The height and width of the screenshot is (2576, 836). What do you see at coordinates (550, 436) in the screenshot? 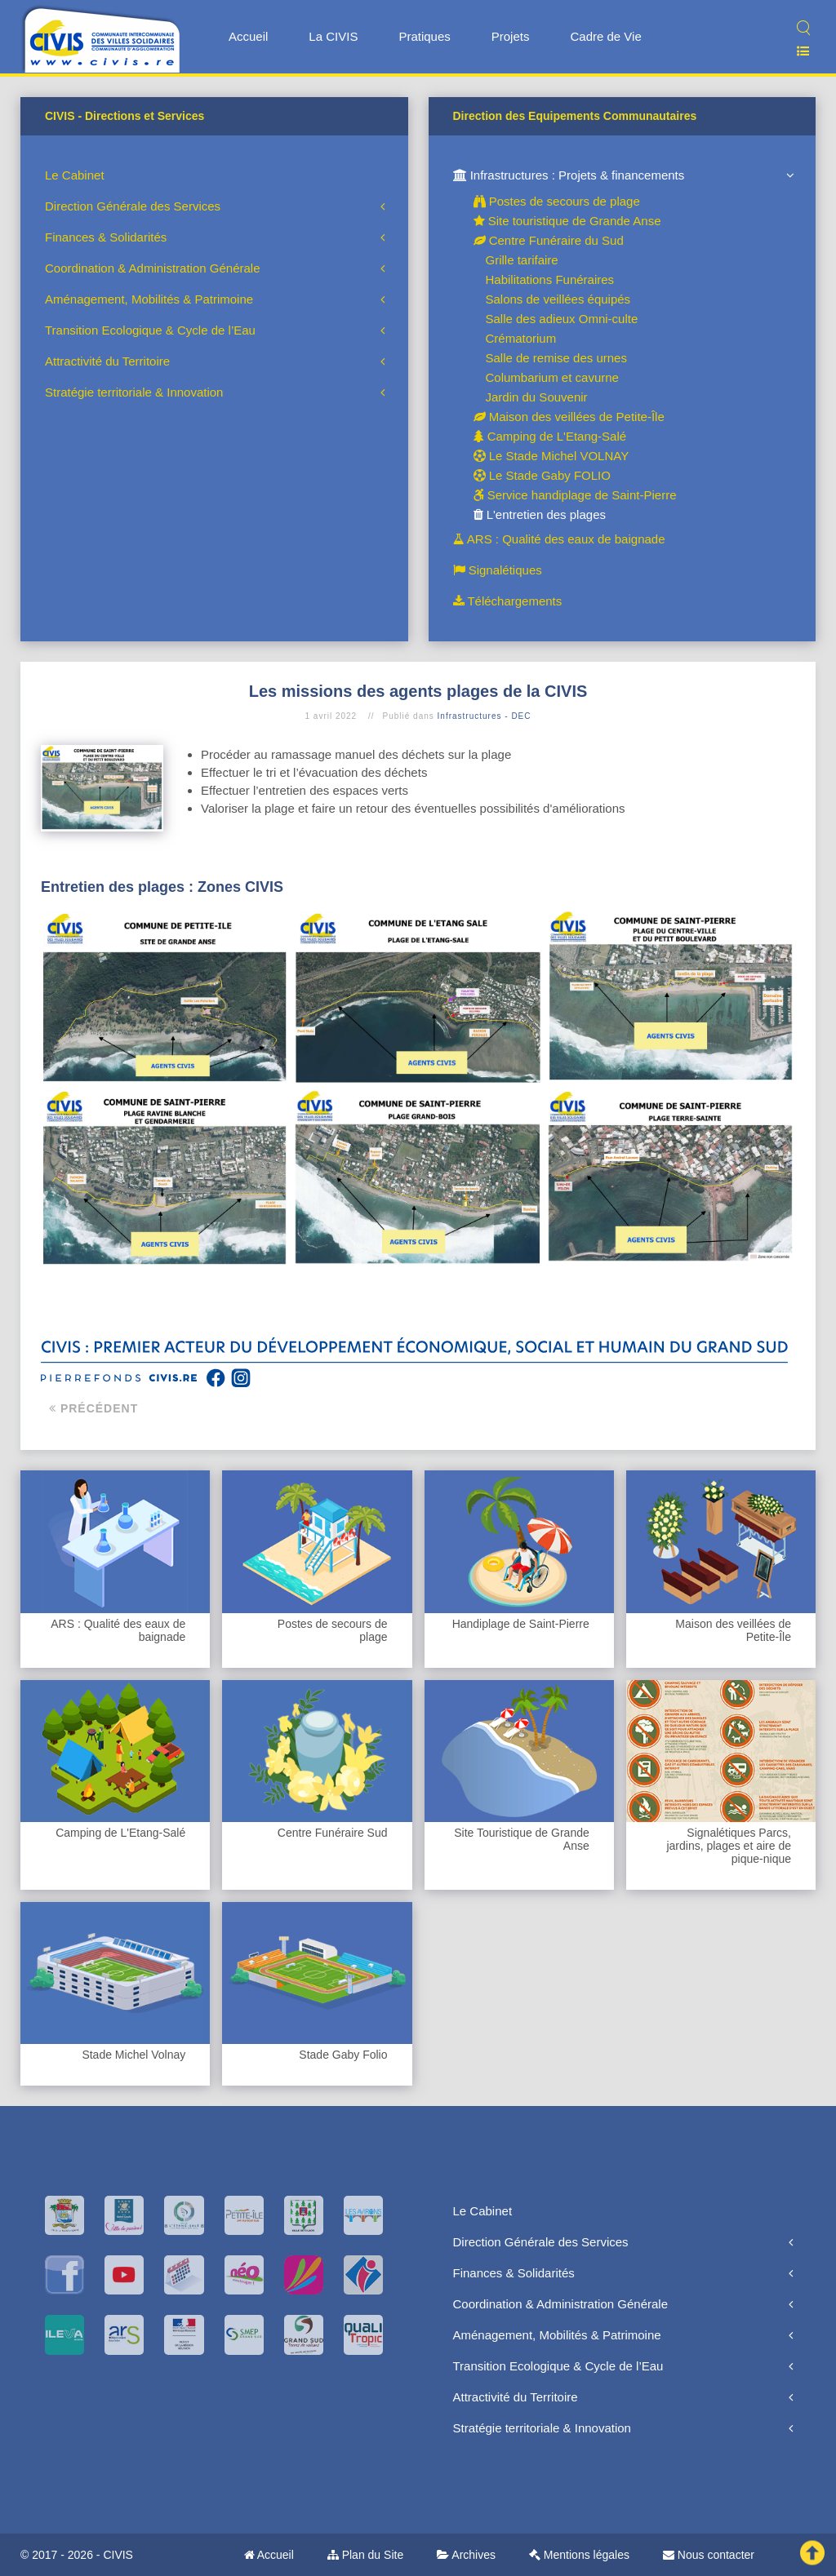
I see `Camping de L'Etang-Salé` at bounding box center [550, 436].